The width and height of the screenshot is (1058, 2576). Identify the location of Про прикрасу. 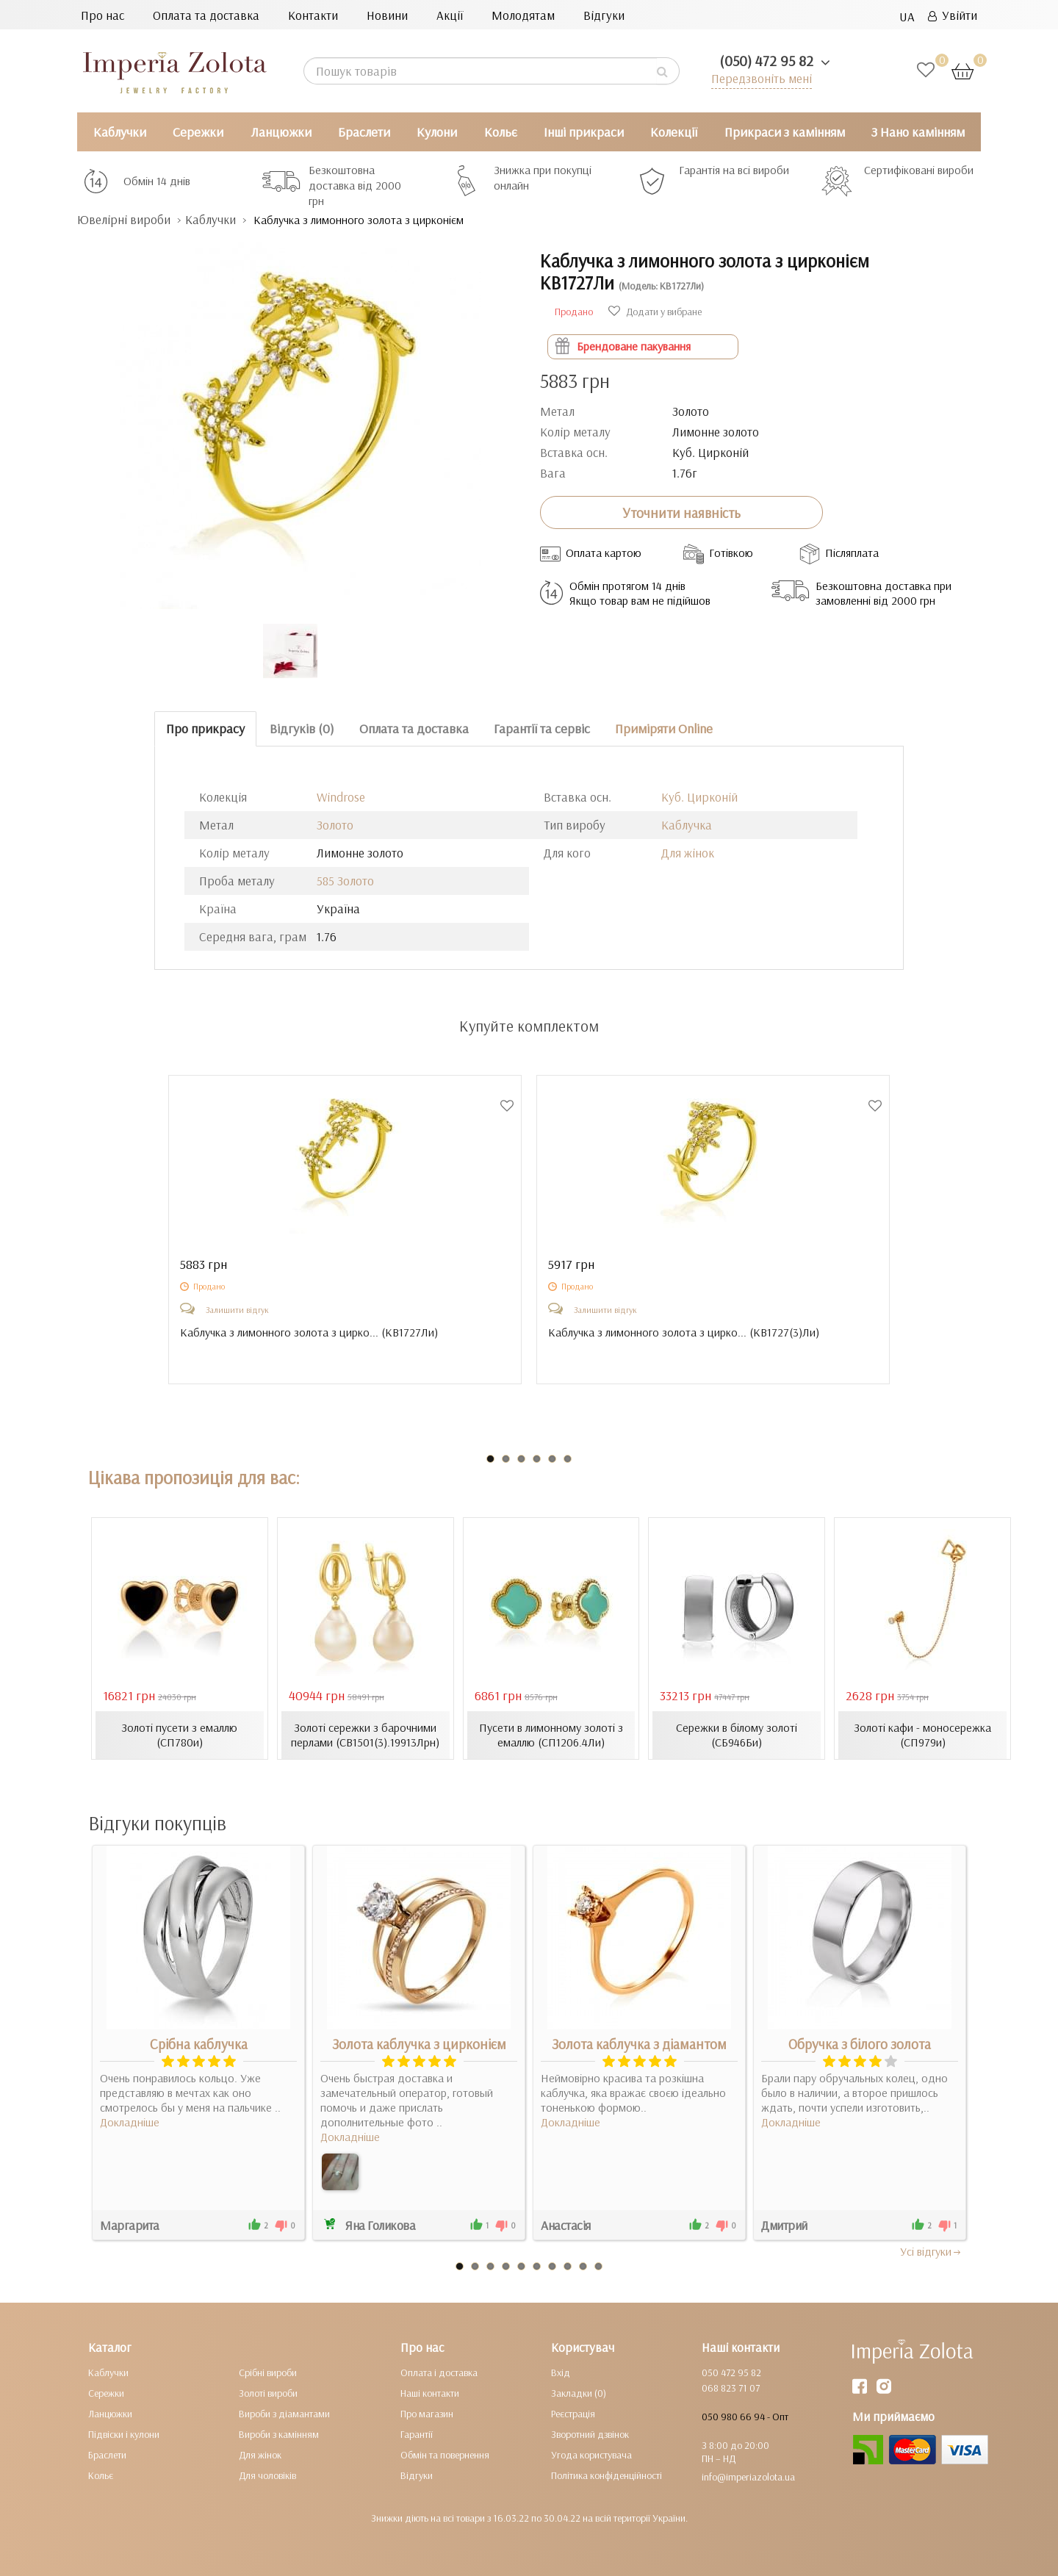
(205, 728).